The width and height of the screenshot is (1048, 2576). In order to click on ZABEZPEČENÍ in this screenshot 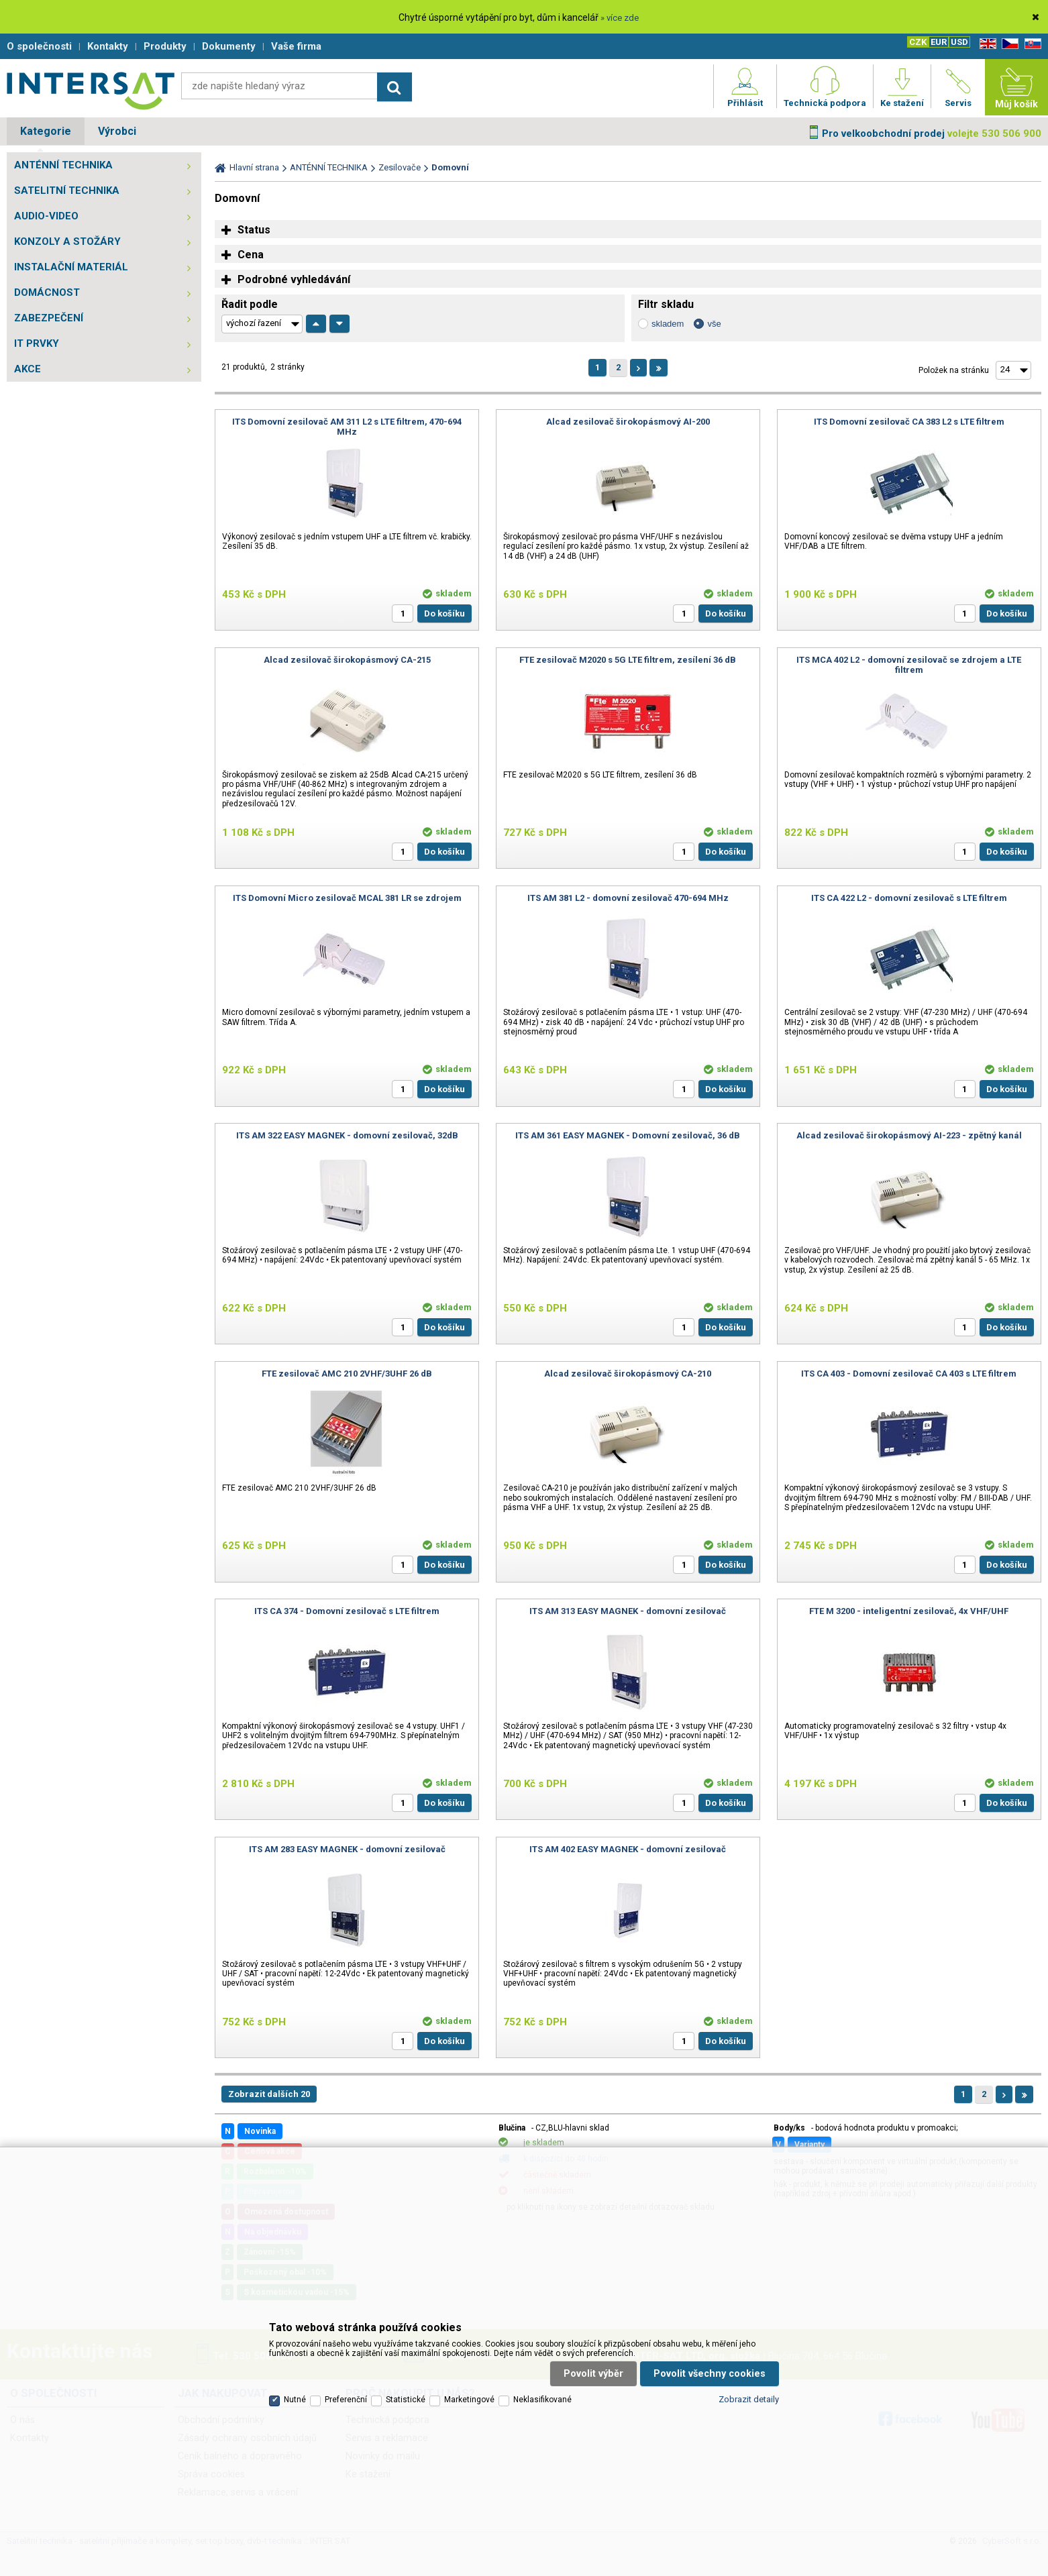, I will do `click(48, 318)`.